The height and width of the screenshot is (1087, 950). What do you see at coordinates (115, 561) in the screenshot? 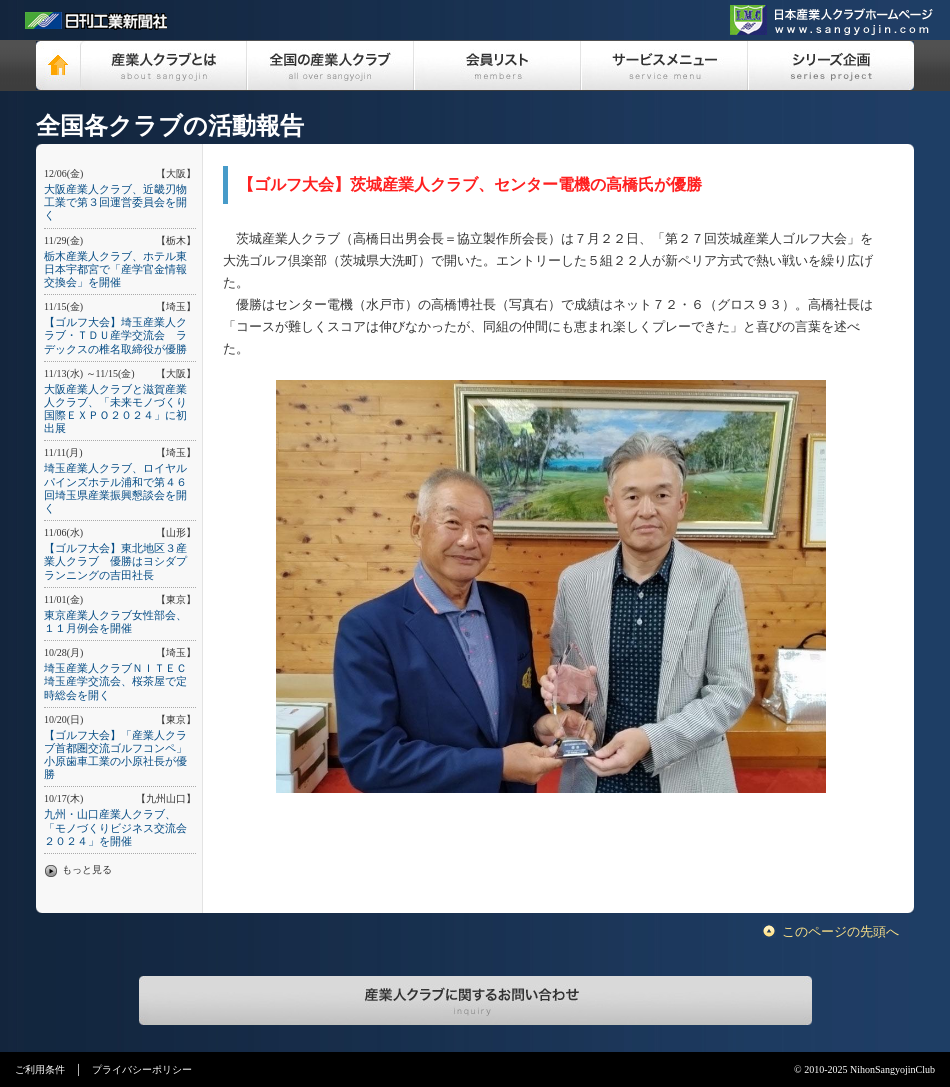
I see `【ゴルフ大会】東北地区３産業人クラブ 優勝はヨシダプランニングの吉田社長` at bounding box center [115, 561].